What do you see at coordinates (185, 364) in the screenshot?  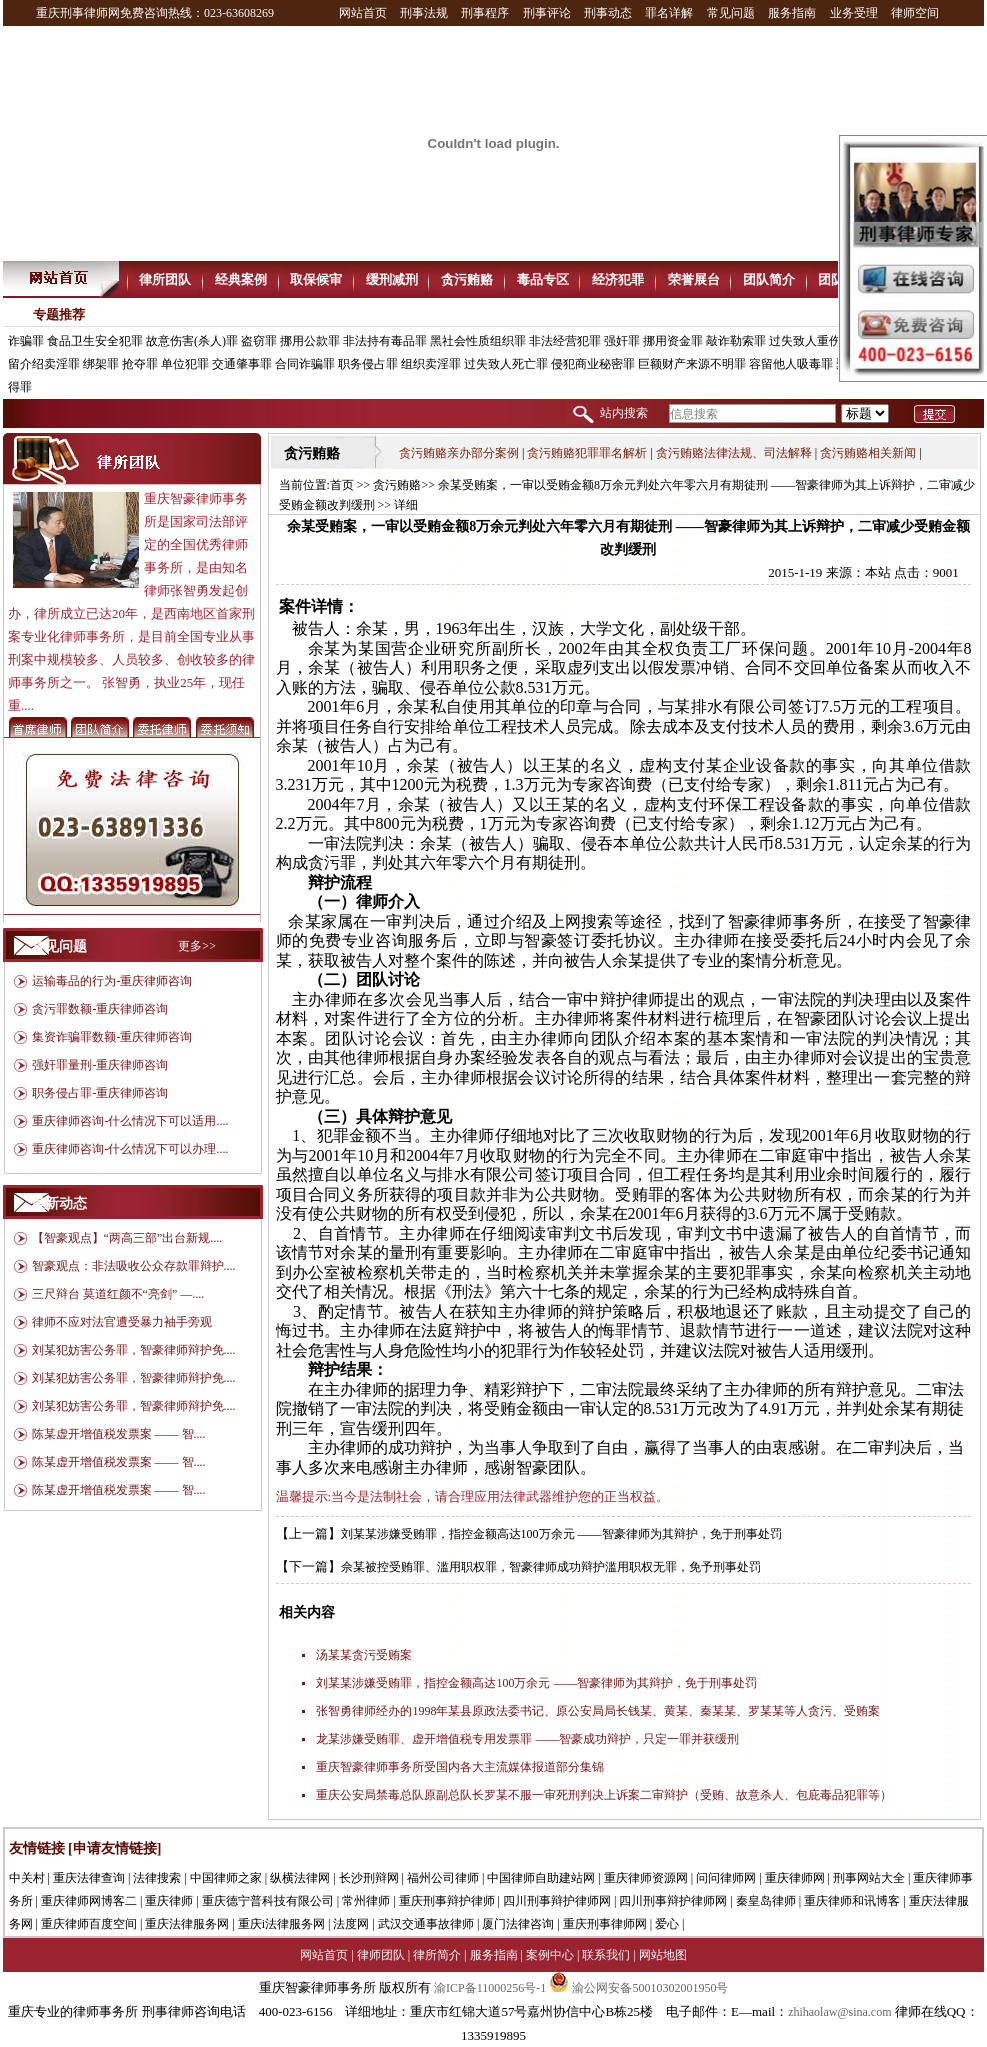 I see `单位犯罪` at bounding box center [185, 364].